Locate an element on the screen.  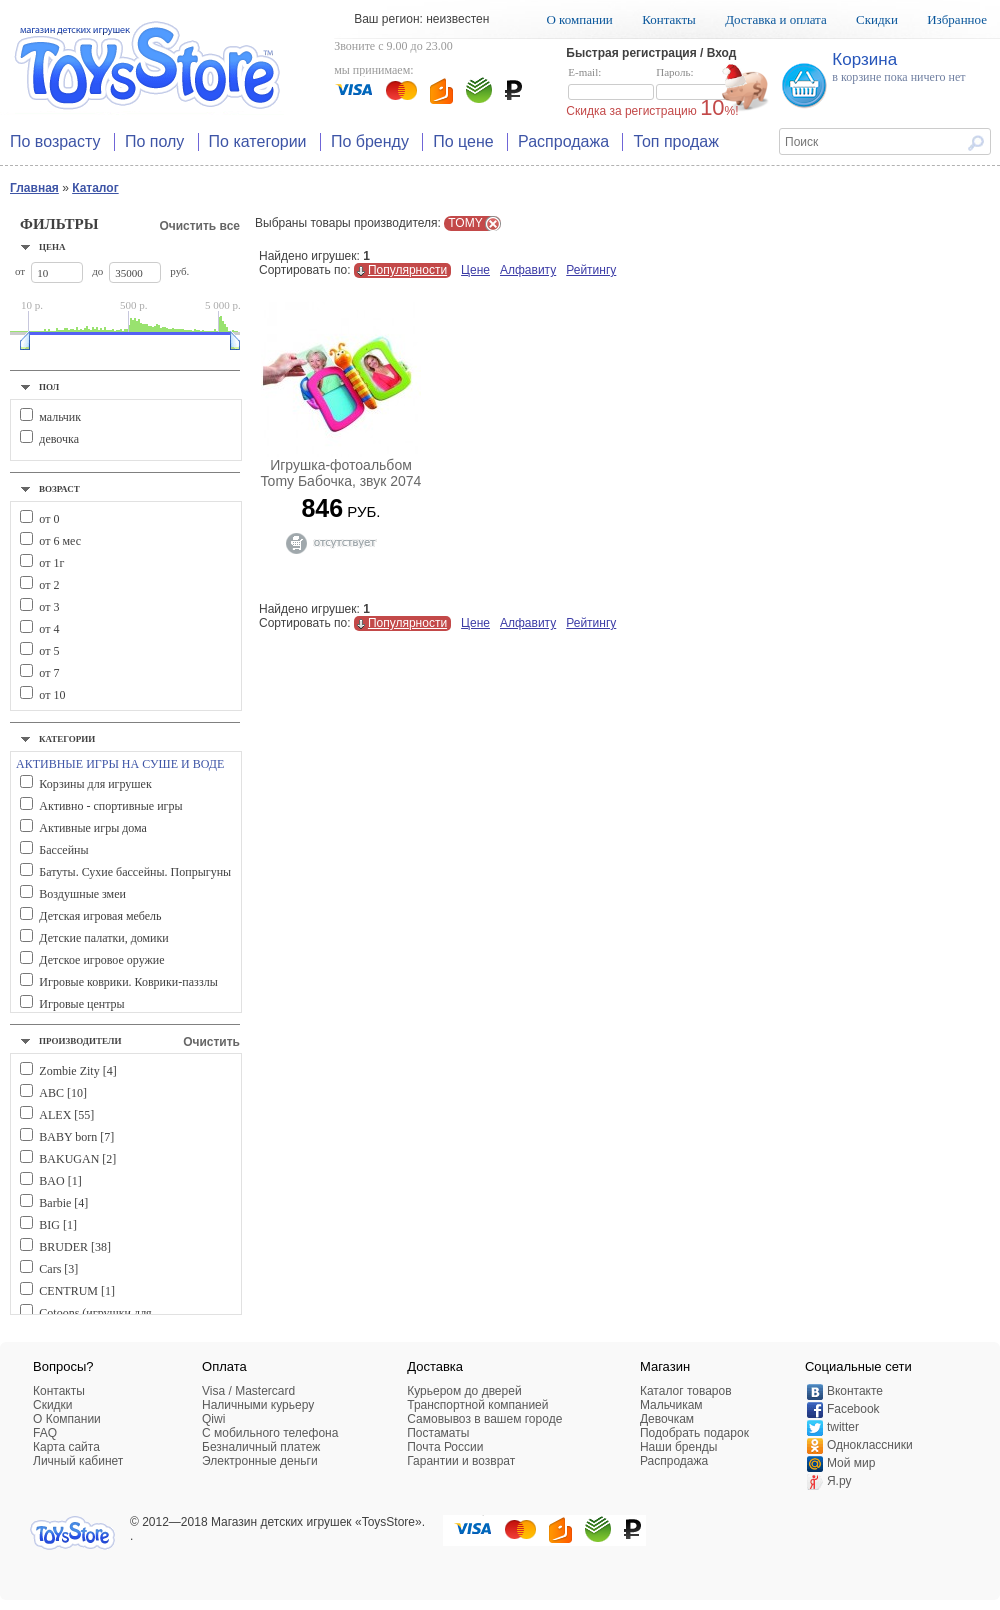
Личный кабинет is located at coordinates (78, 1461).